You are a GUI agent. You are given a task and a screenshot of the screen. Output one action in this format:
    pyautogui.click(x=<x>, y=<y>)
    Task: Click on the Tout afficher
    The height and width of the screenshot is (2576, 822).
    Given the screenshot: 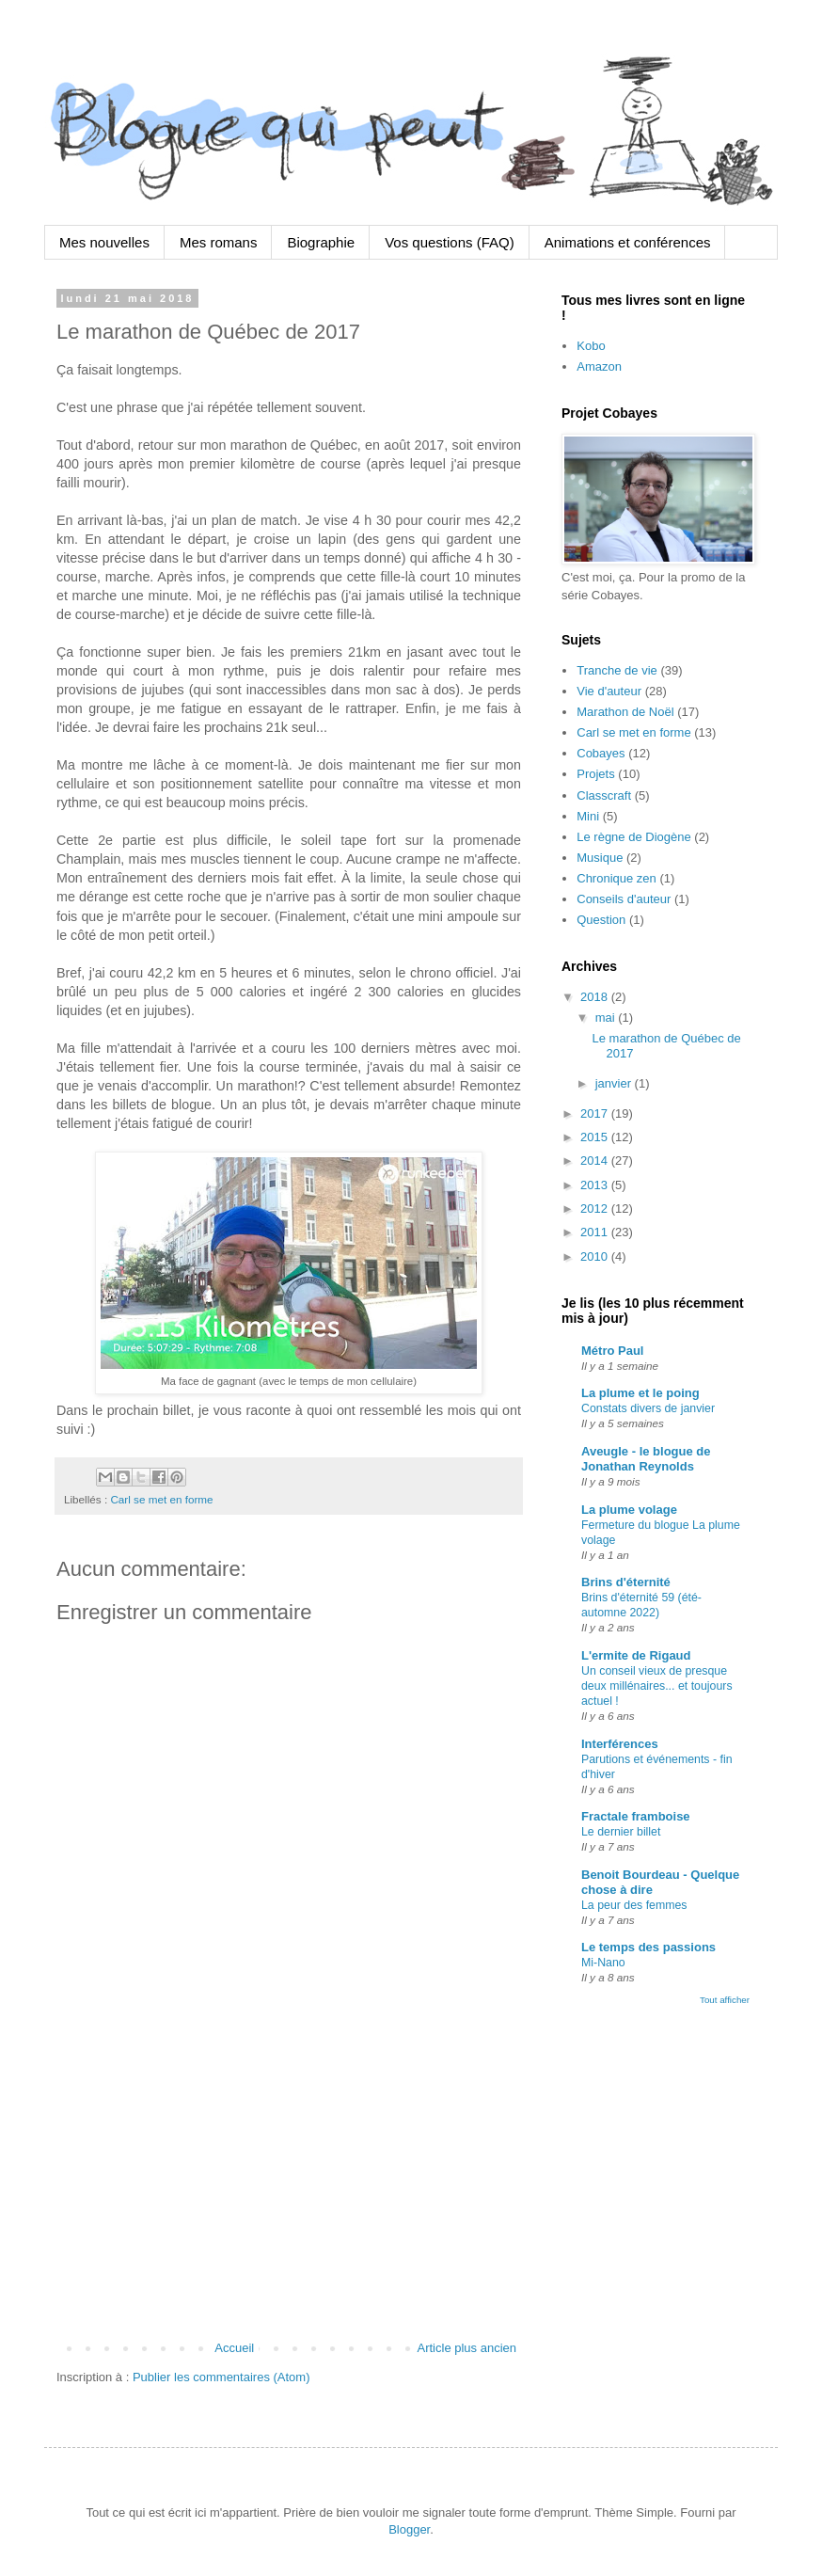 What is the action you would take?
    pyautogui.click(x=725, y=2000)
    